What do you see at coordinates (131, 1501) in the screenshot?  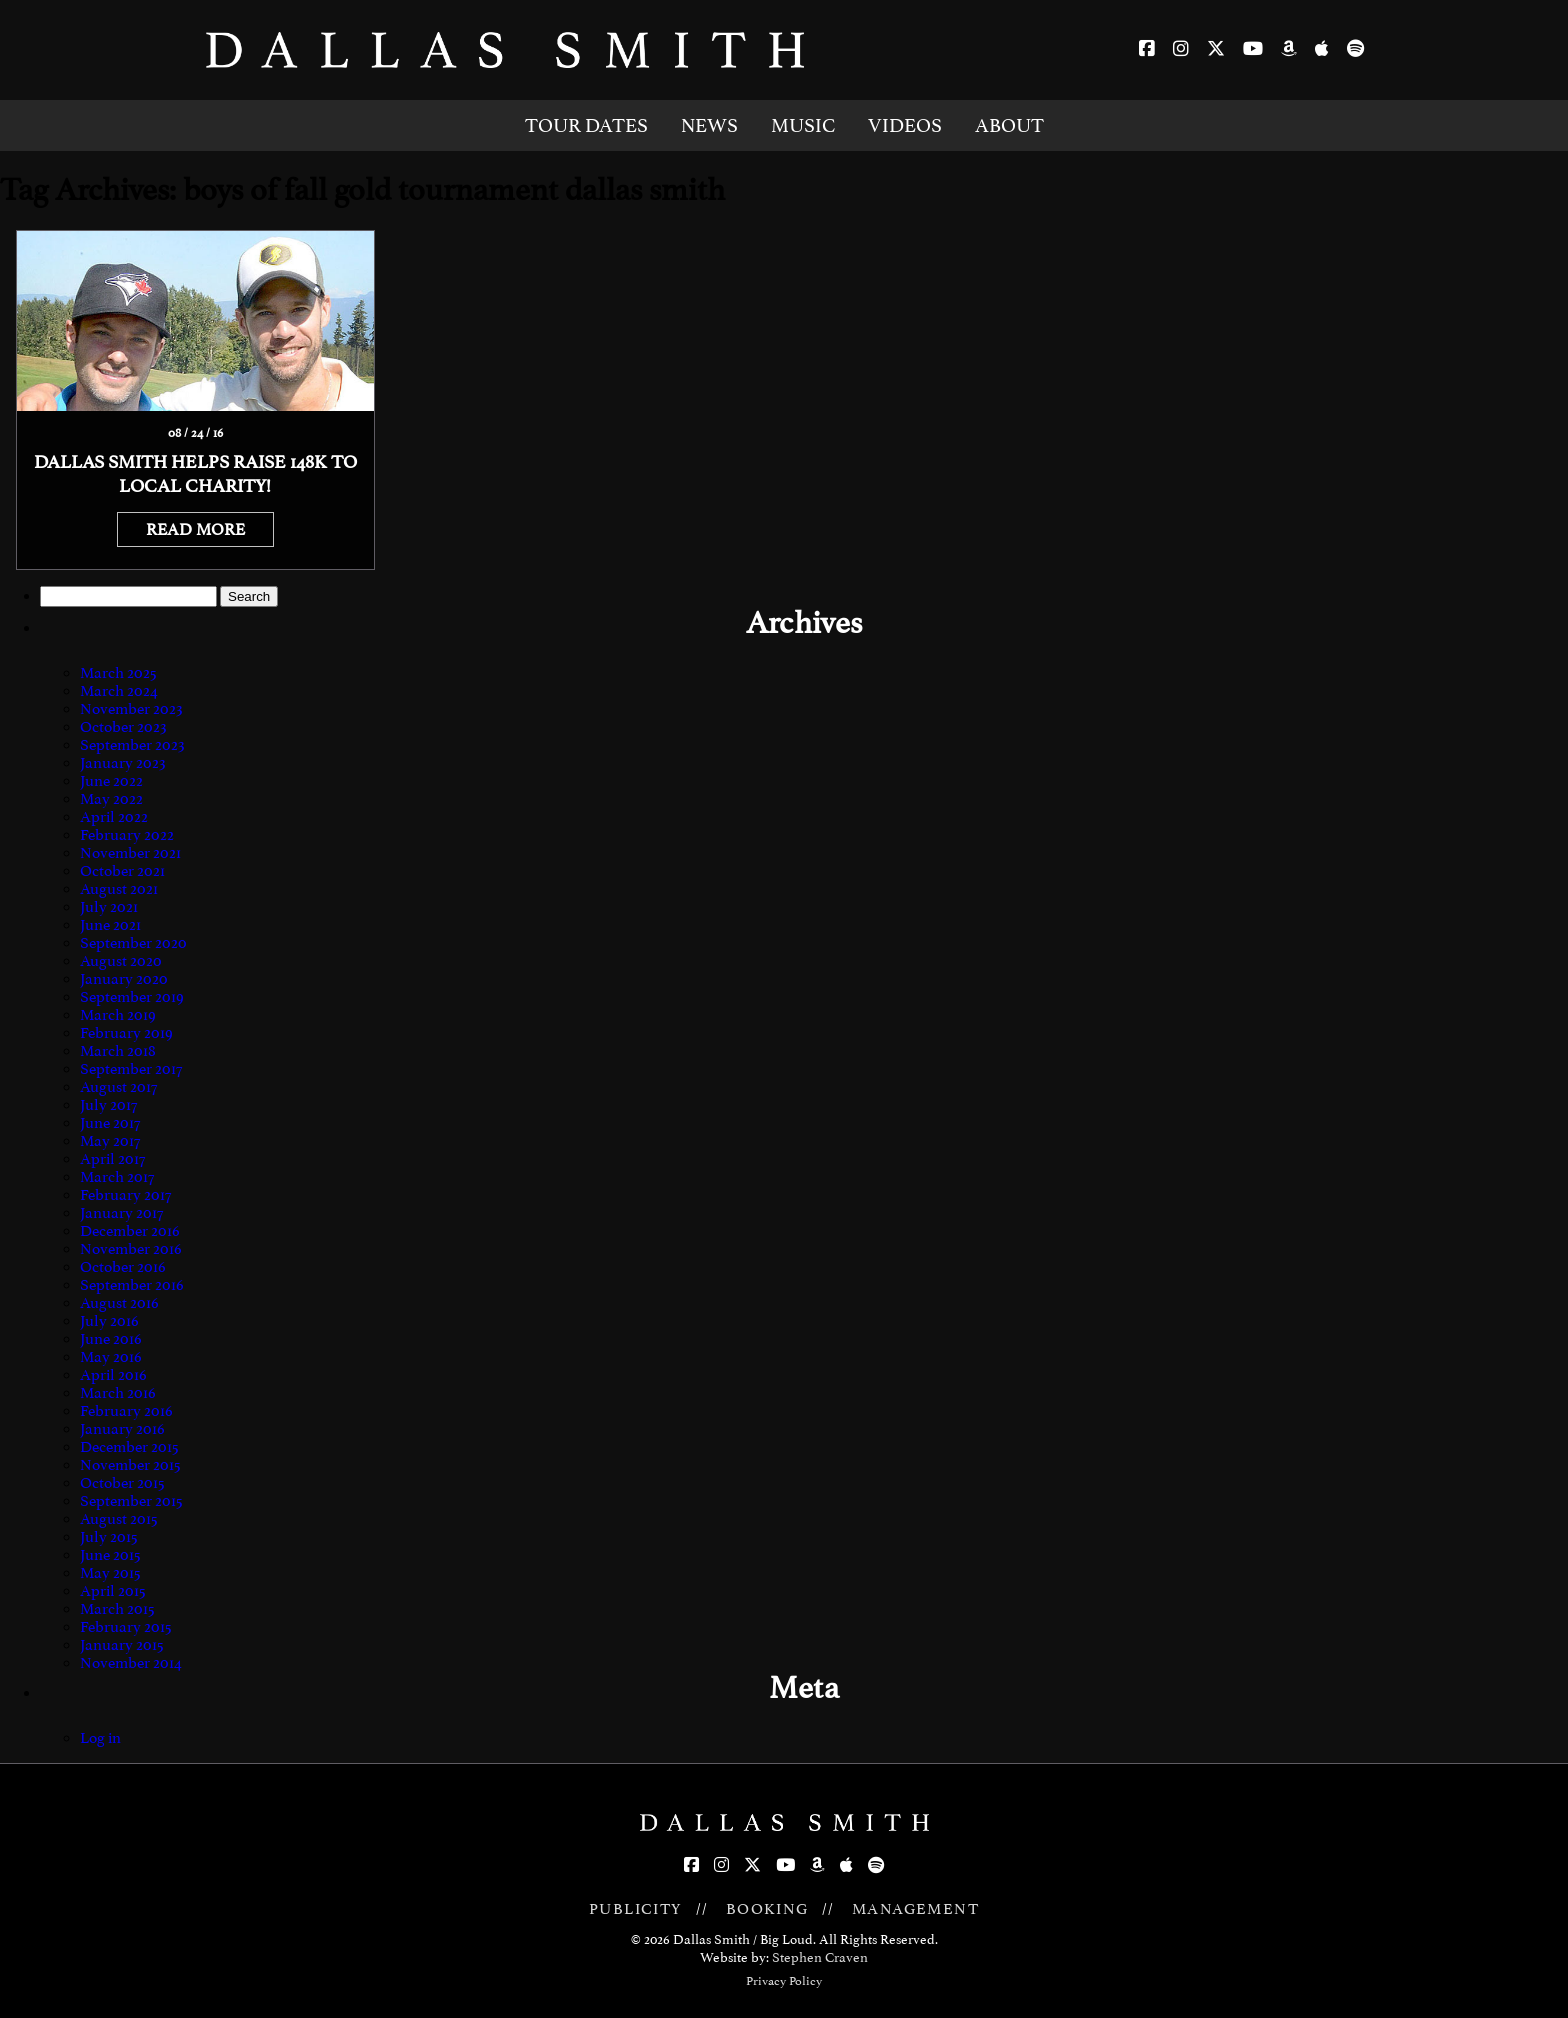 I see `September 2015` at bounding box center [131, 1501].